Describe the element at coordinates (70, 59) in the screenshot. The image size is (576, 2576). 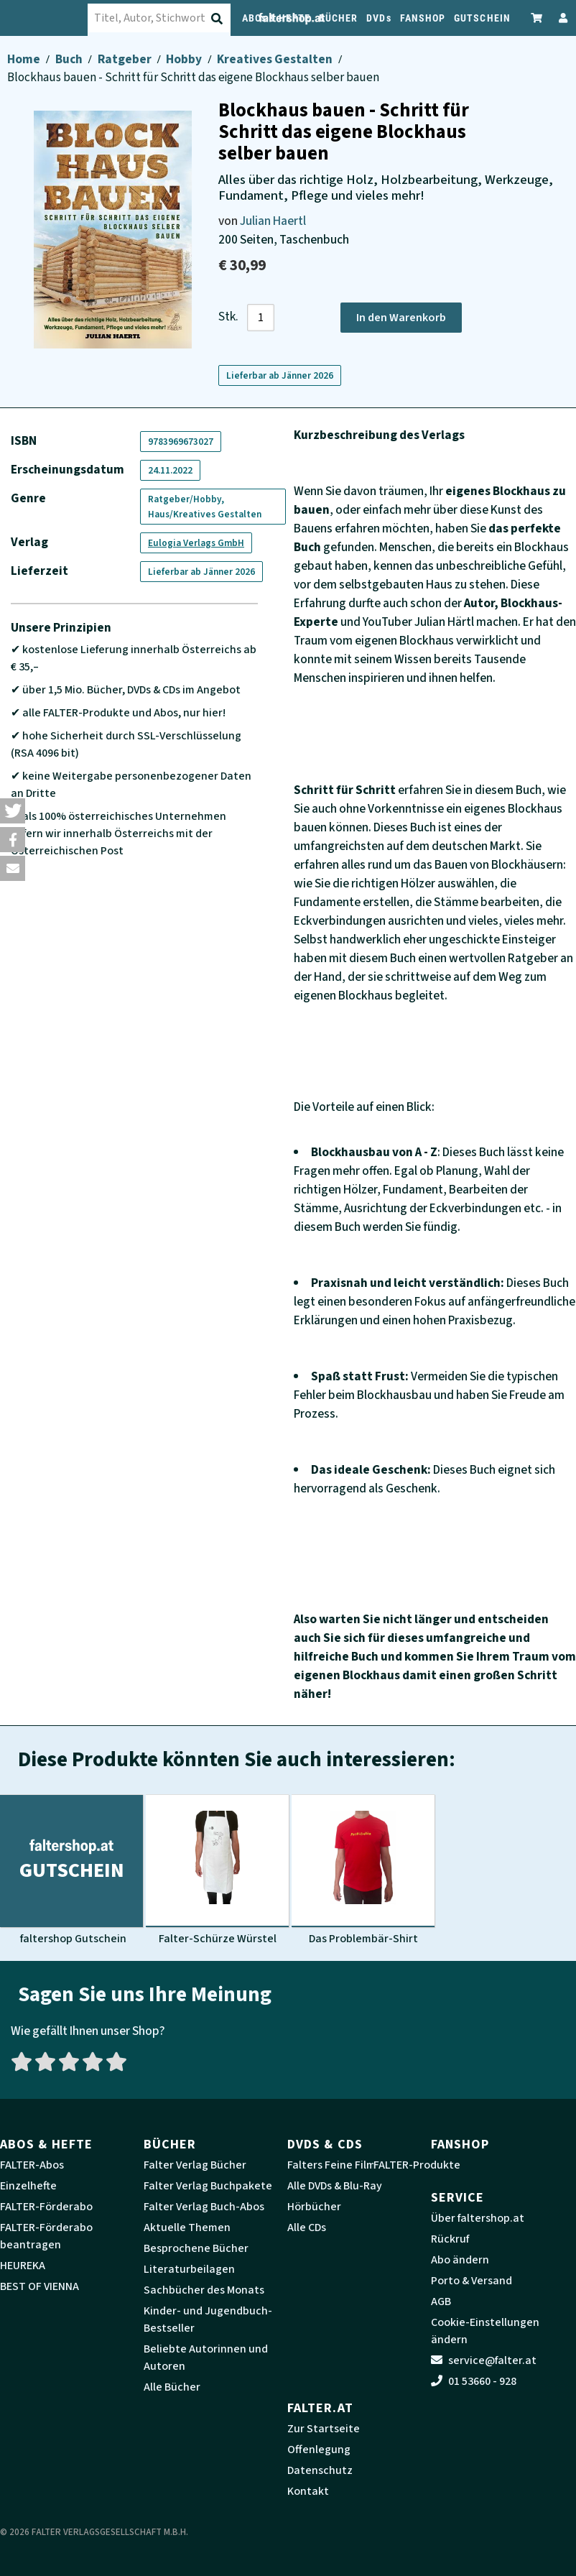
I see `Buch` at that location.